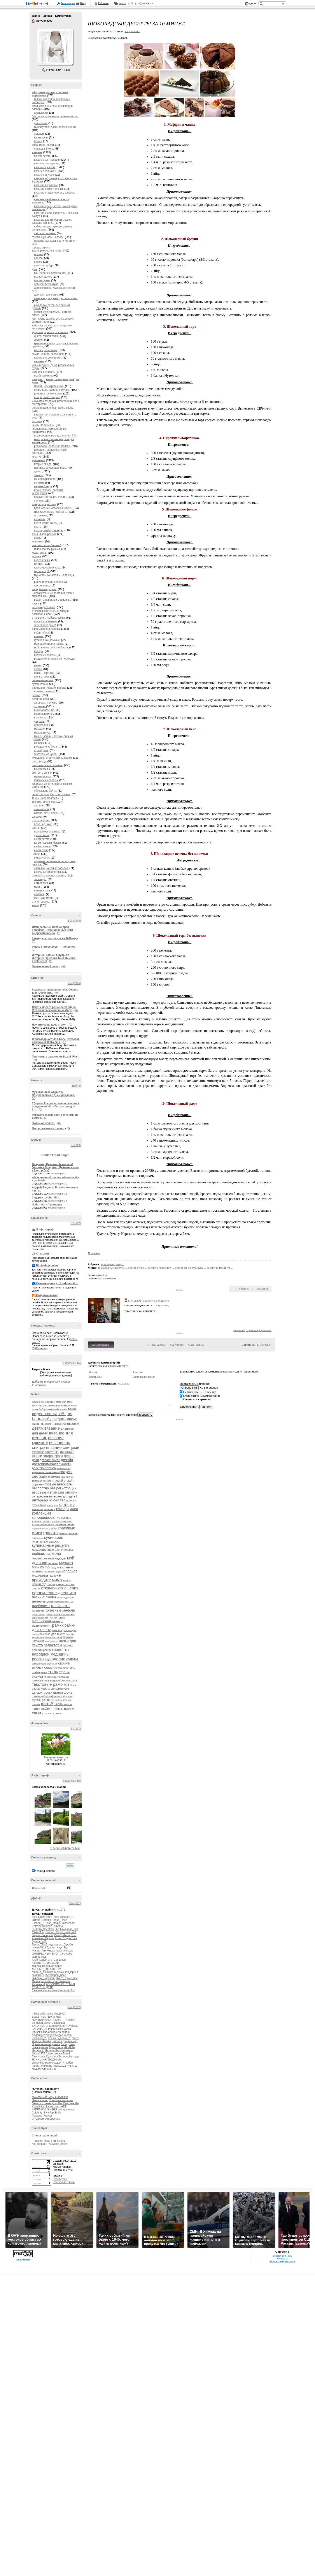 This screenshot has width=315, height=2576. What do you see at coordinates (42, 2115) in the screenshot?
I see `Madame_Frames` at bounding box center [42, 2115].